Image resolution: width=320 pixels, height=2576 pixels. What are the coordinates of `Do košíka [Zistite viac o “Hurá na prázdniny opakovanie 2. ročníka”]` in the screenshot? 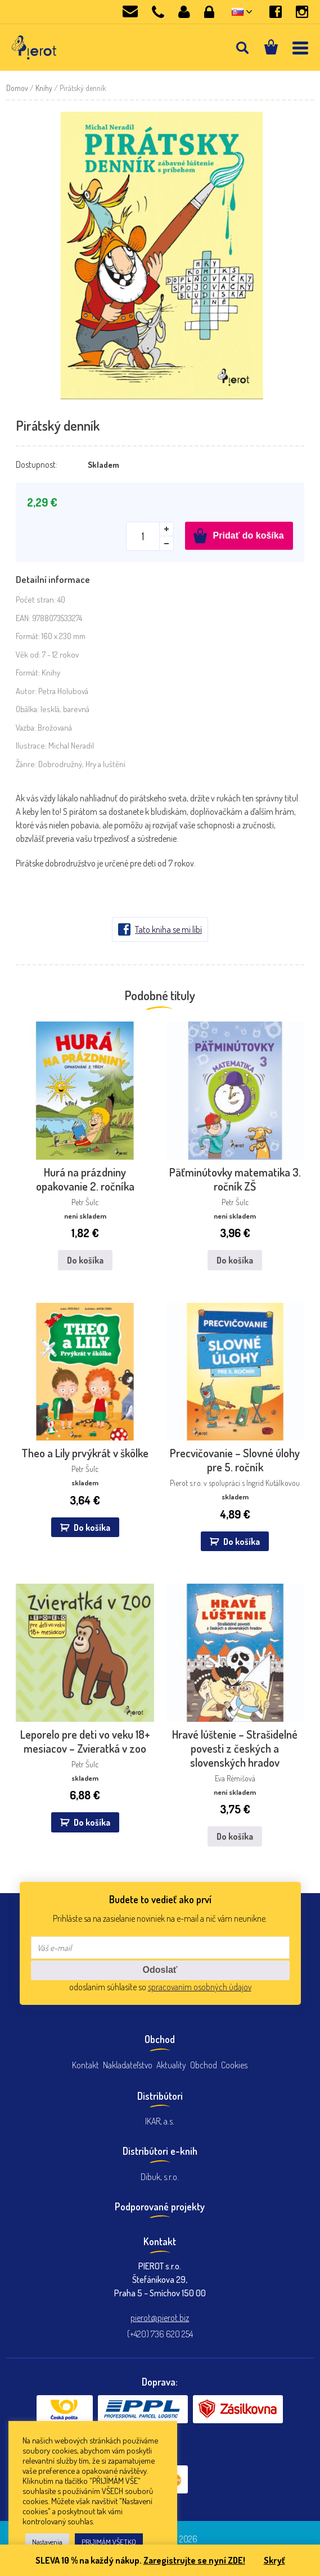 It's located at (85, 1260).